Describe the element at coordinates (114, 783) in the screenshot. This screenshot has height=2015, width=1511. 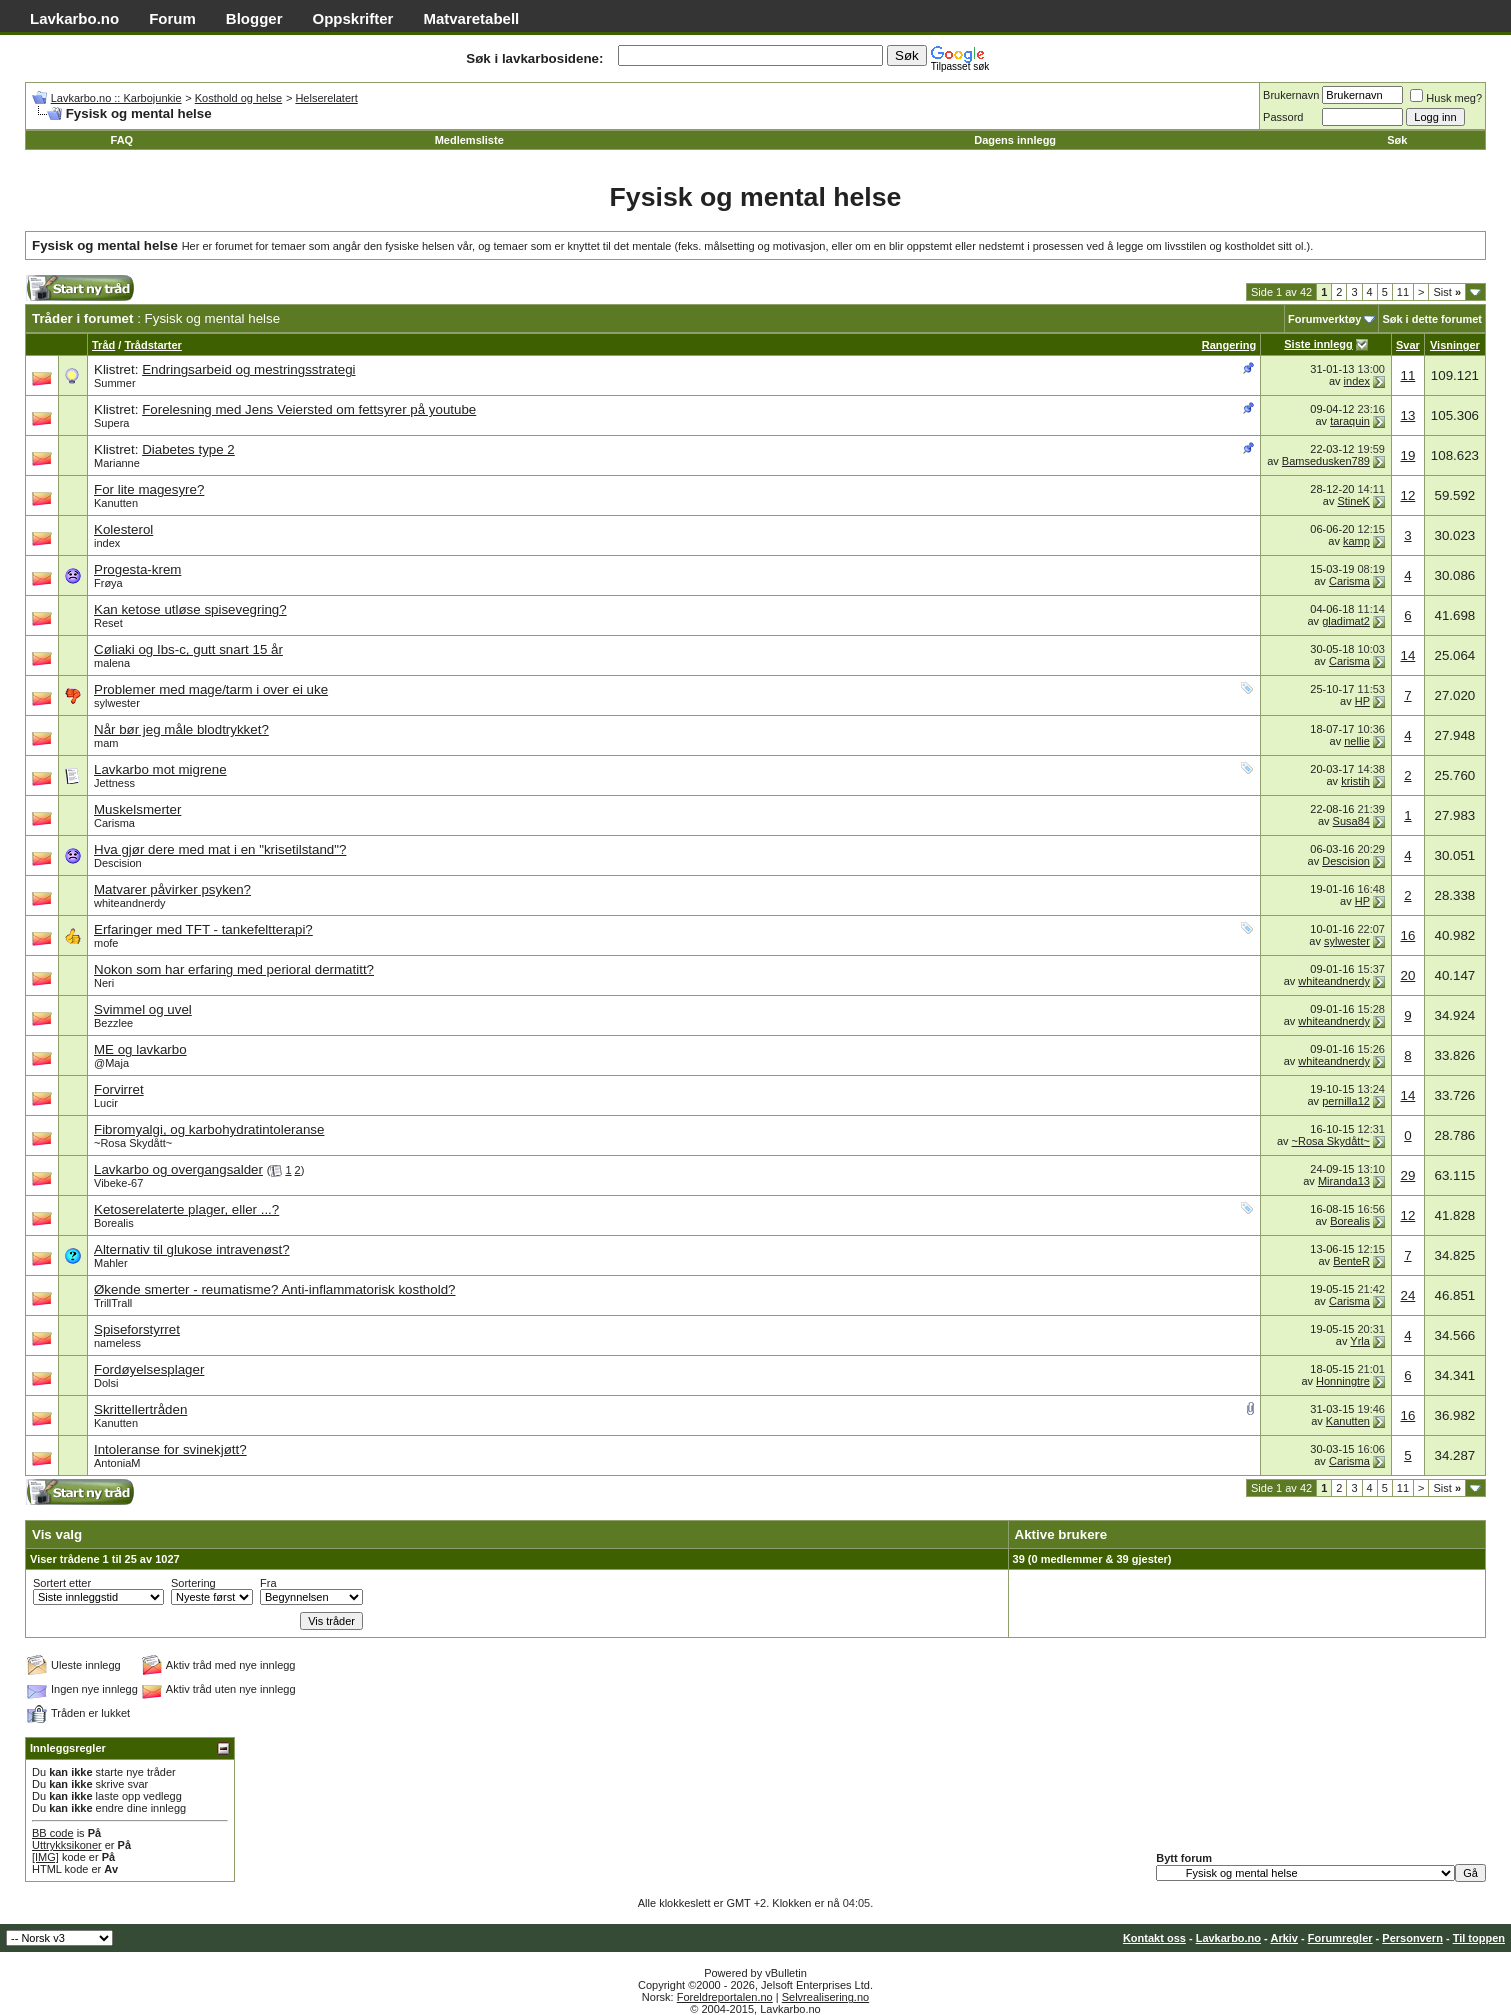
I see `Jettness` at that location.